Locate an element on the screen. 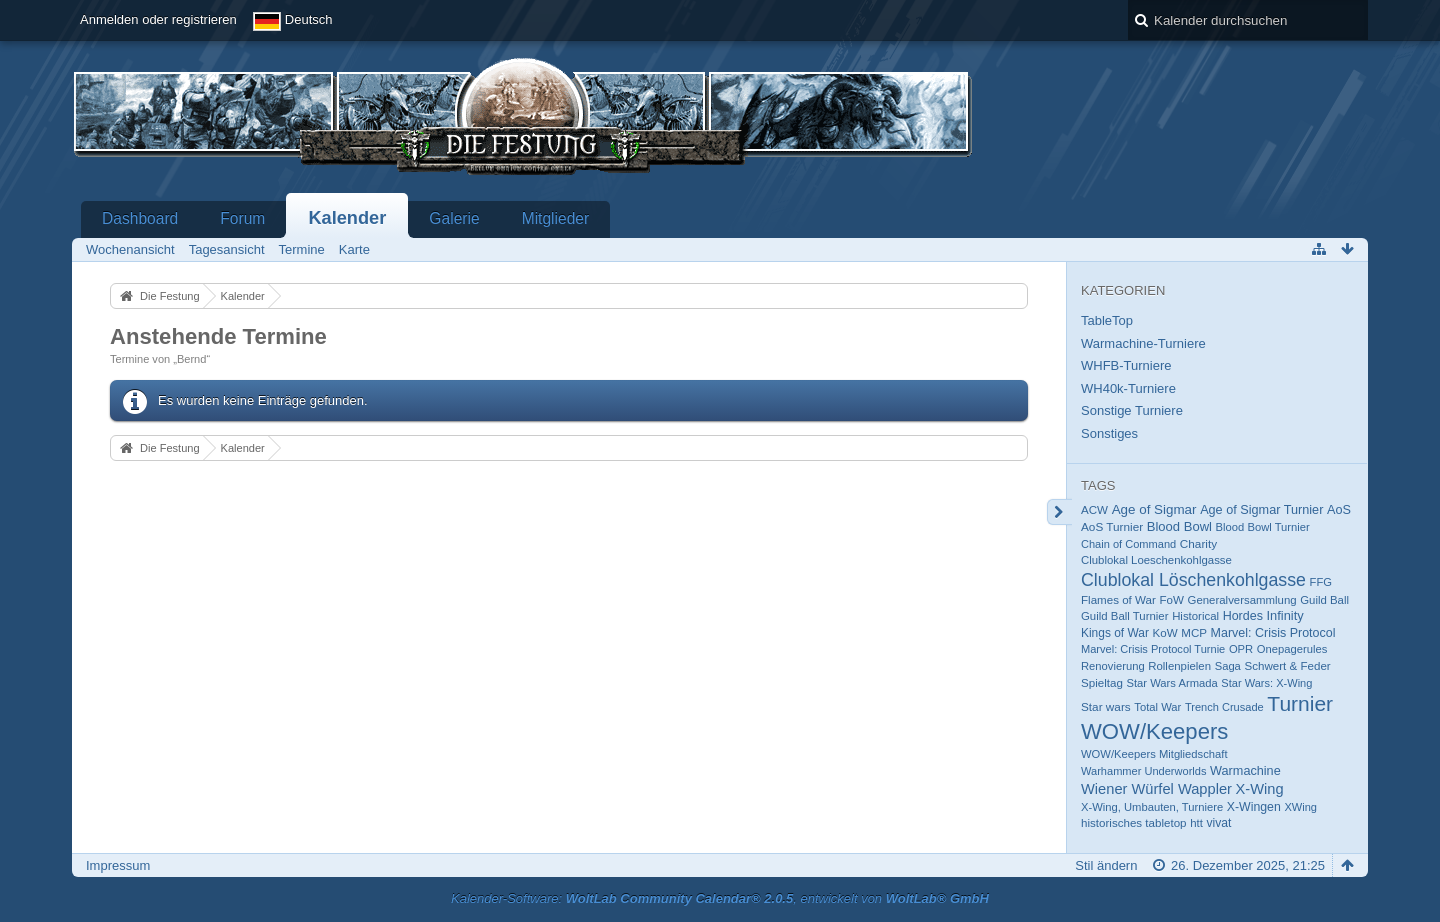  Hordes is located at coordinates (1243, 616).